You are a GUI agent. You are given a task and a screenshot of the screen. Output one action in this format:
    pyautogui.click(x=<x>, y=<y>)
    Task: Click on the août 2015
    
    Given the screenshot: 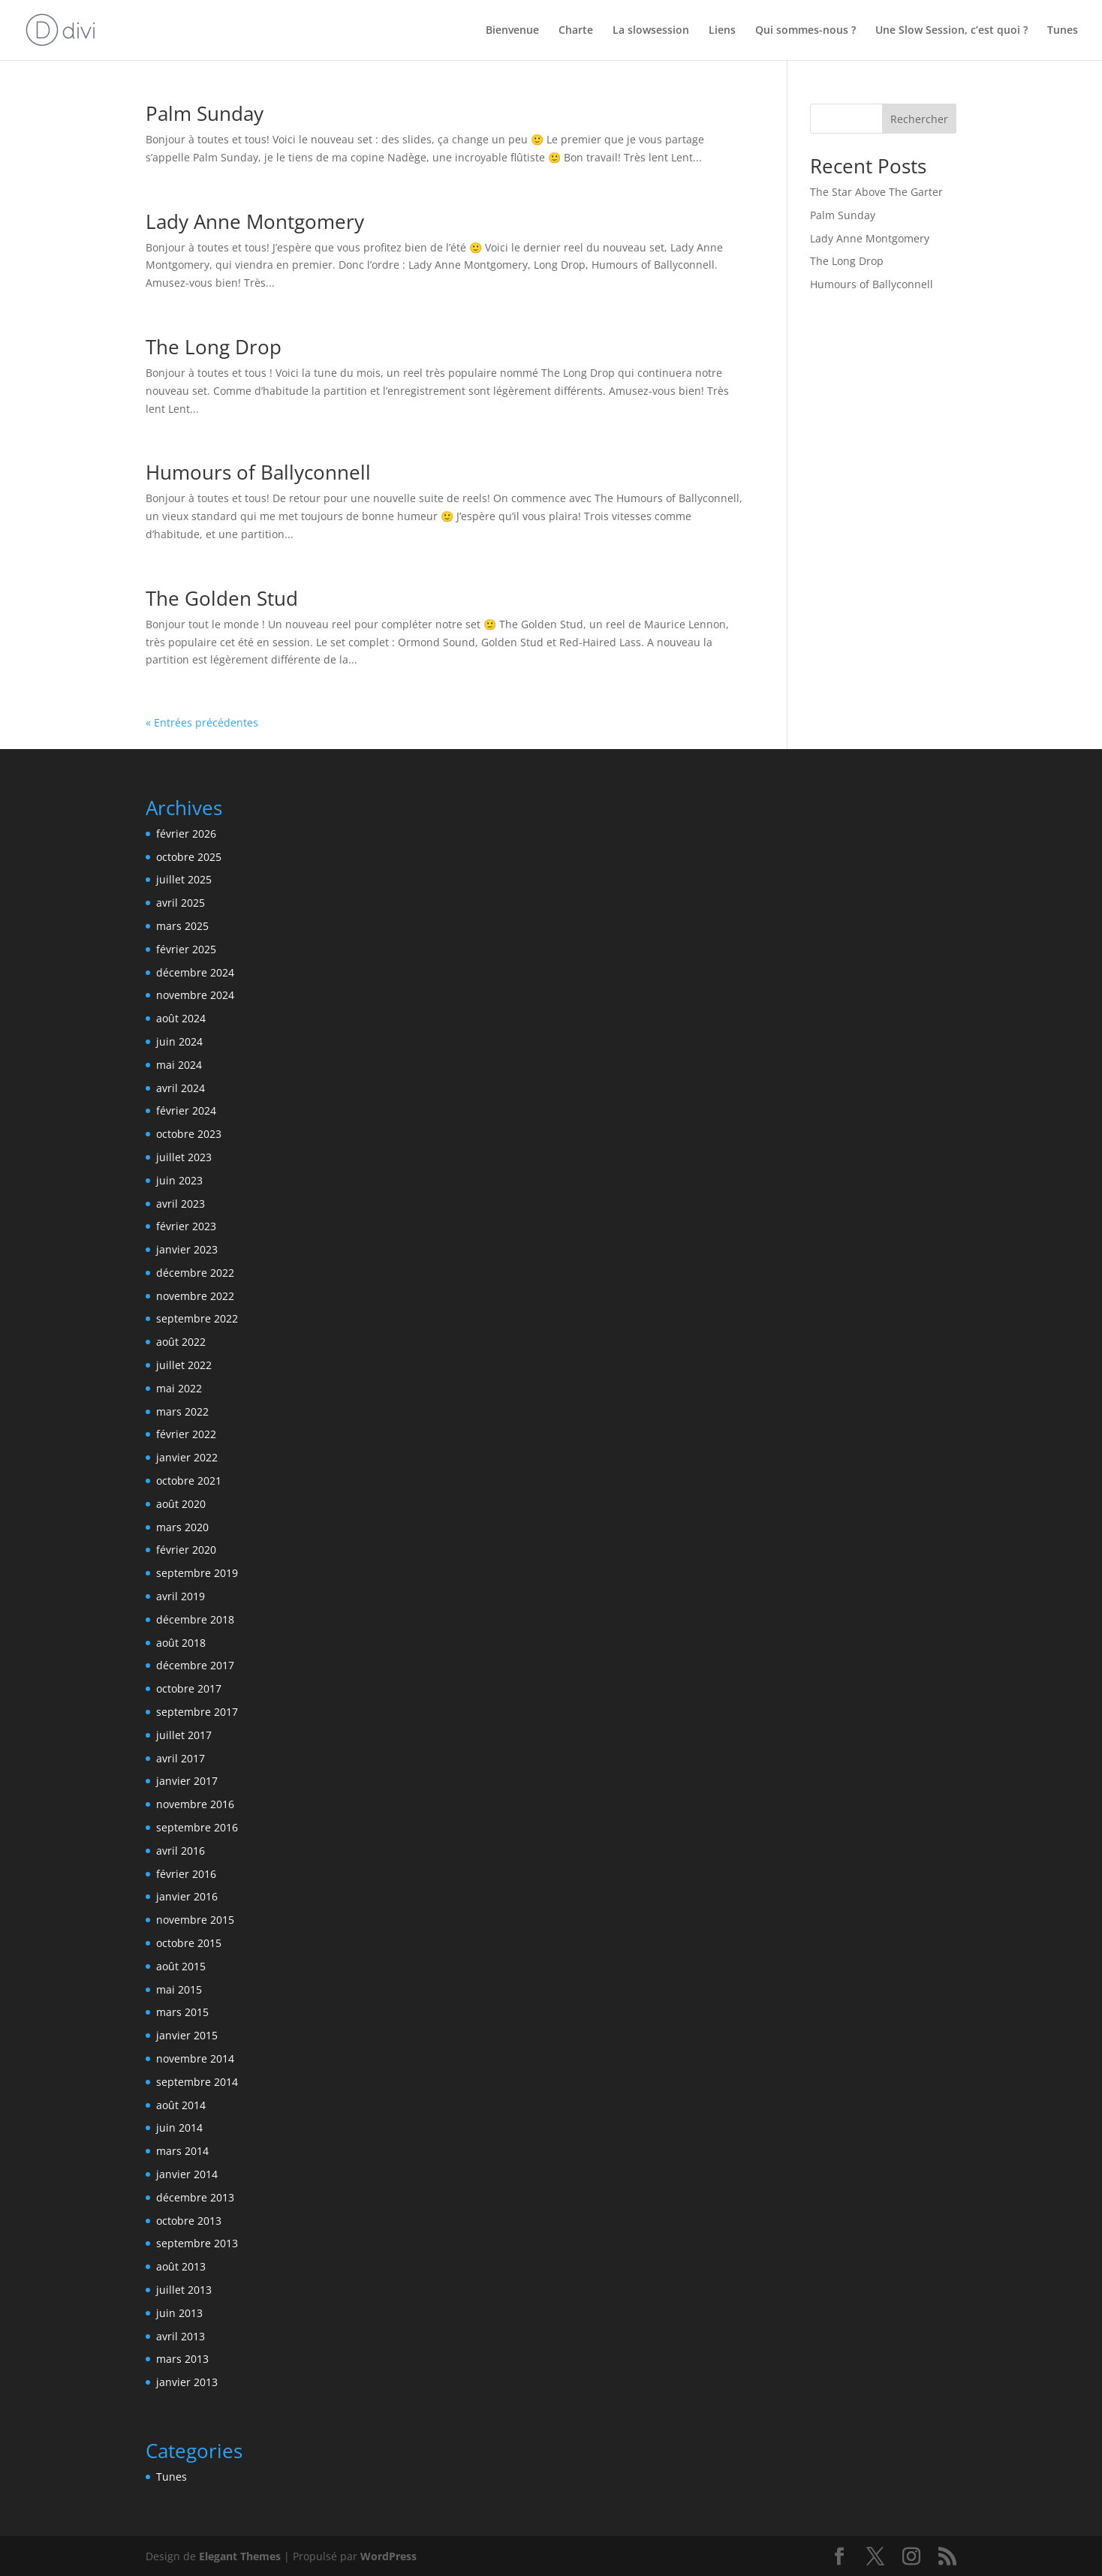 What is the action you would take?
    pyautogui.click(x=181, y=1966)
    